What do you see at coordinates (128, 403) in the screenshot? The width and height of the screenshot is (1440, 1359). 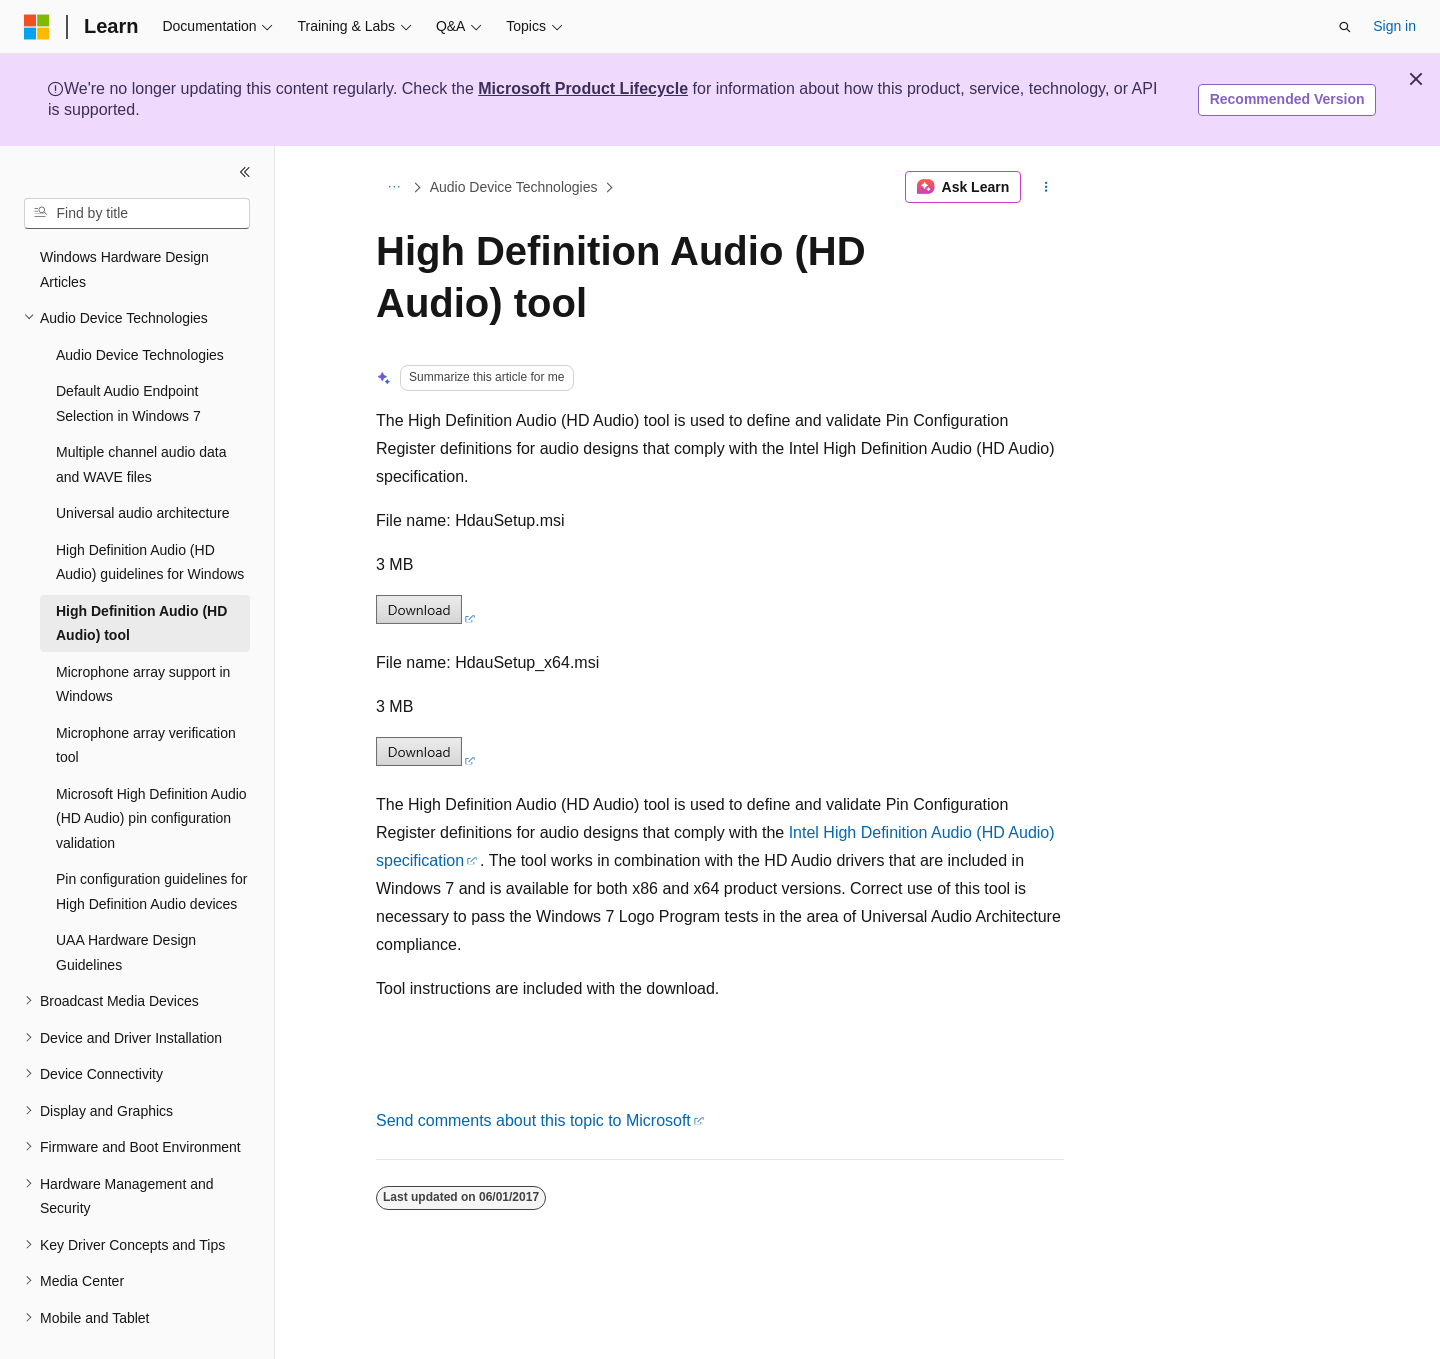 I see `Default Audio Endpoint Selection in Windows 7 [treeitem]` at bounding box center [128, 403].